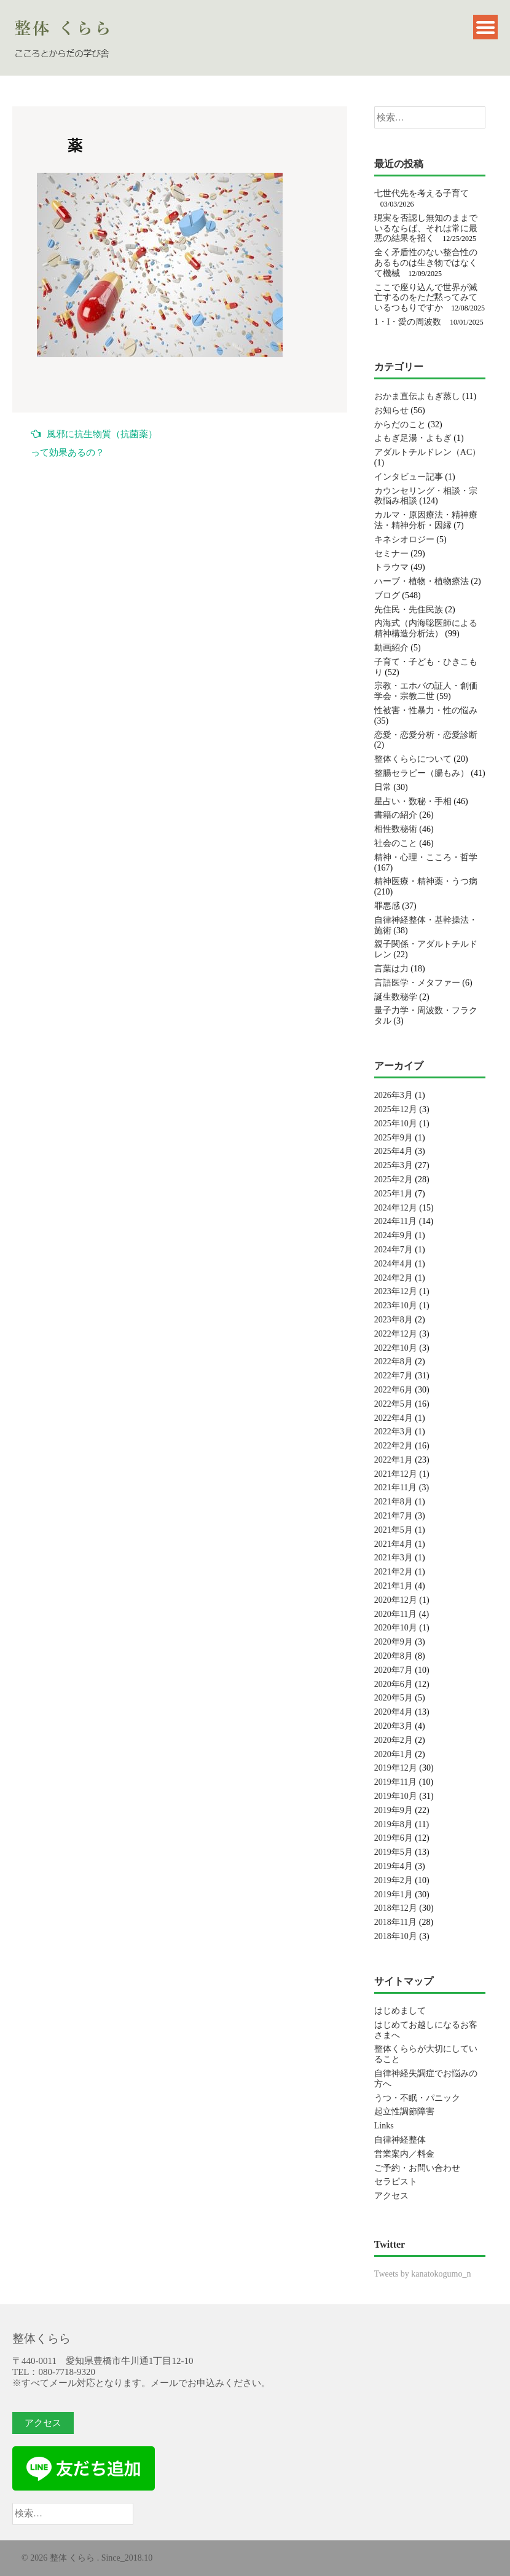 This screenshot has width=510, height=2576. What do you see at coordinates (391, 410) in the screenshot?
I see `お知らせ` at bounding box center [391, 410].